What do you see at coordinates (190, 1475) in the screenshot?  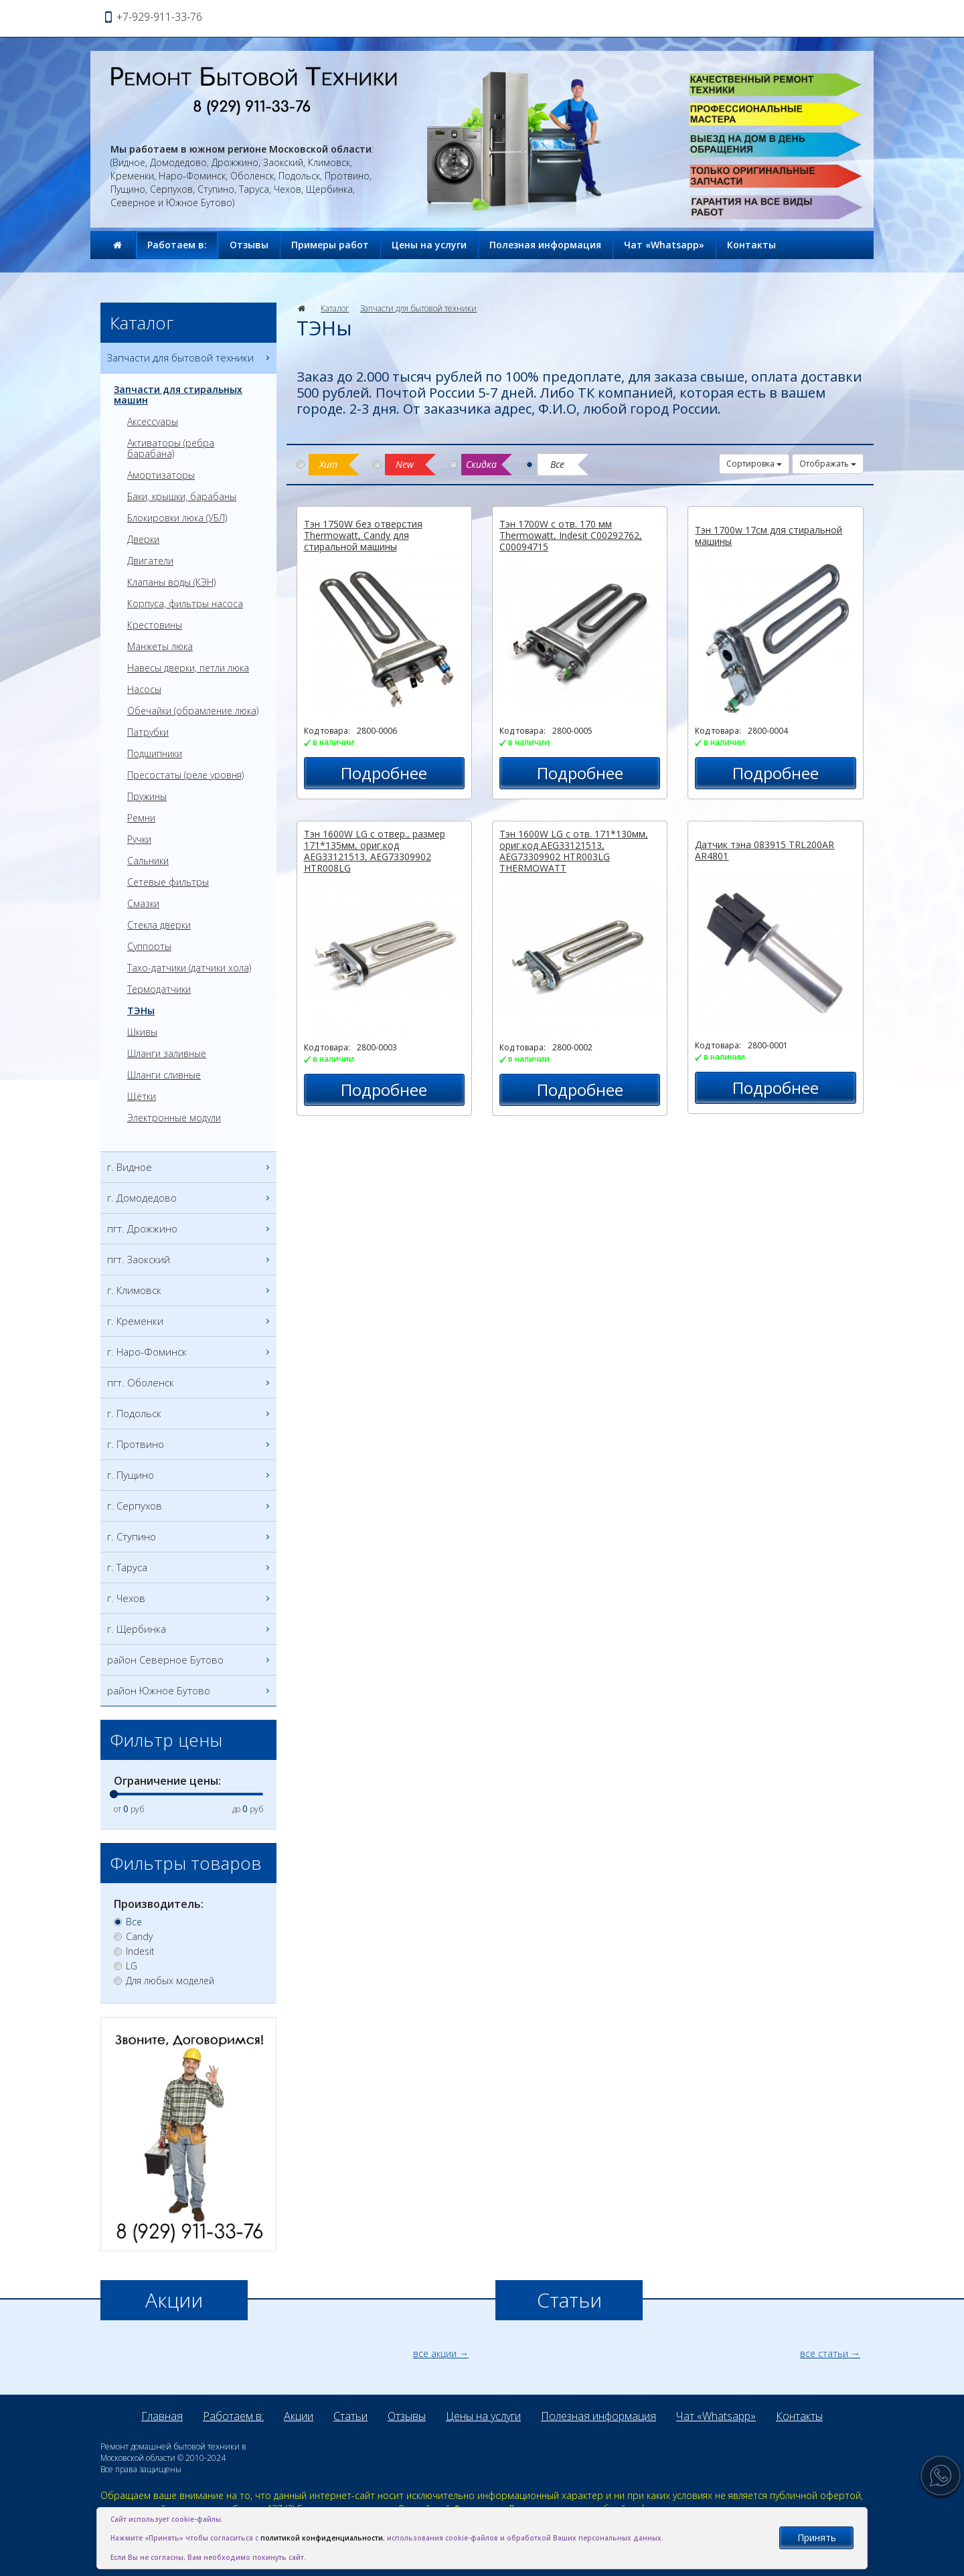 I see `г. Пущино` at bounding box center [190, 1475].